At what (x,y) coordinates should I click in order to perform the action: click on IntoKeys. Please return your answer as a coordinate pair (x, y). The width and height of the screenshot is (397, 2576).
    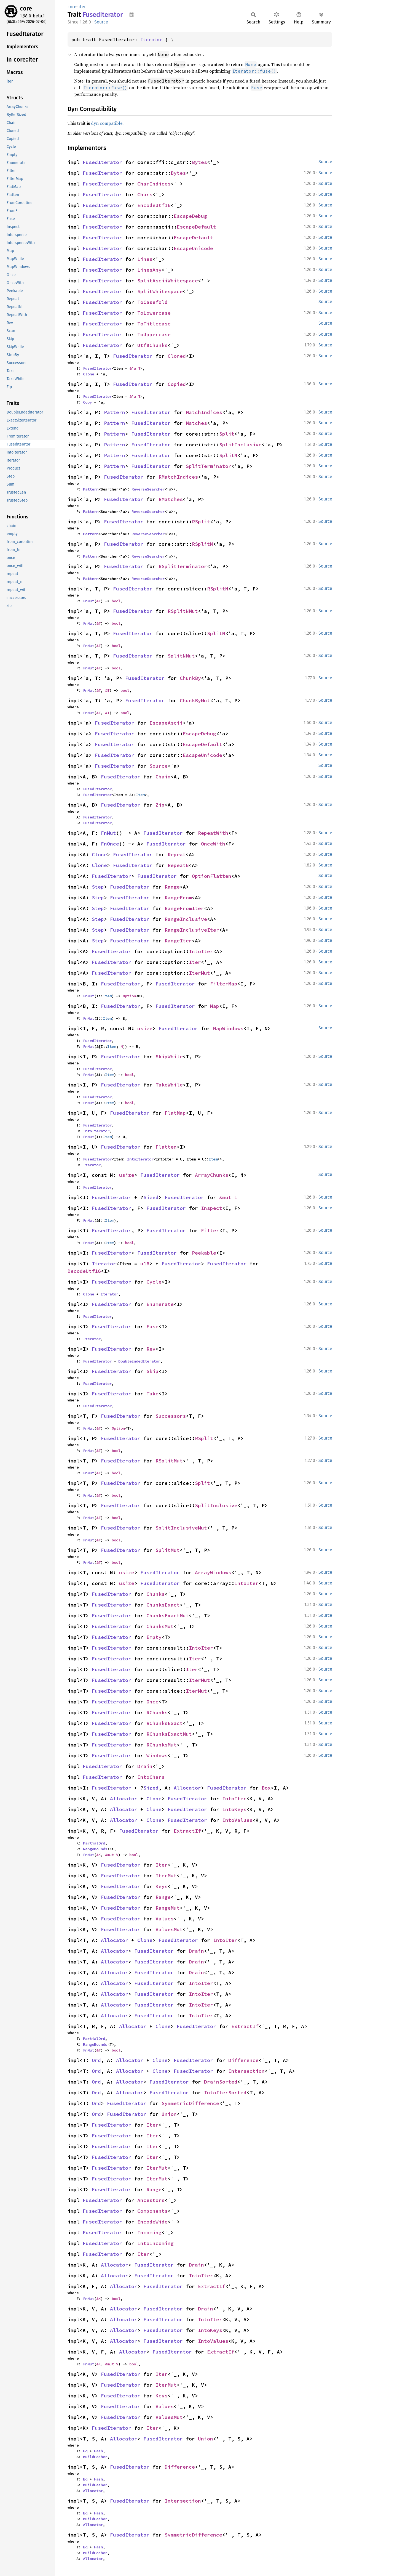
    Looking at the image, I should click on (234, 1809).